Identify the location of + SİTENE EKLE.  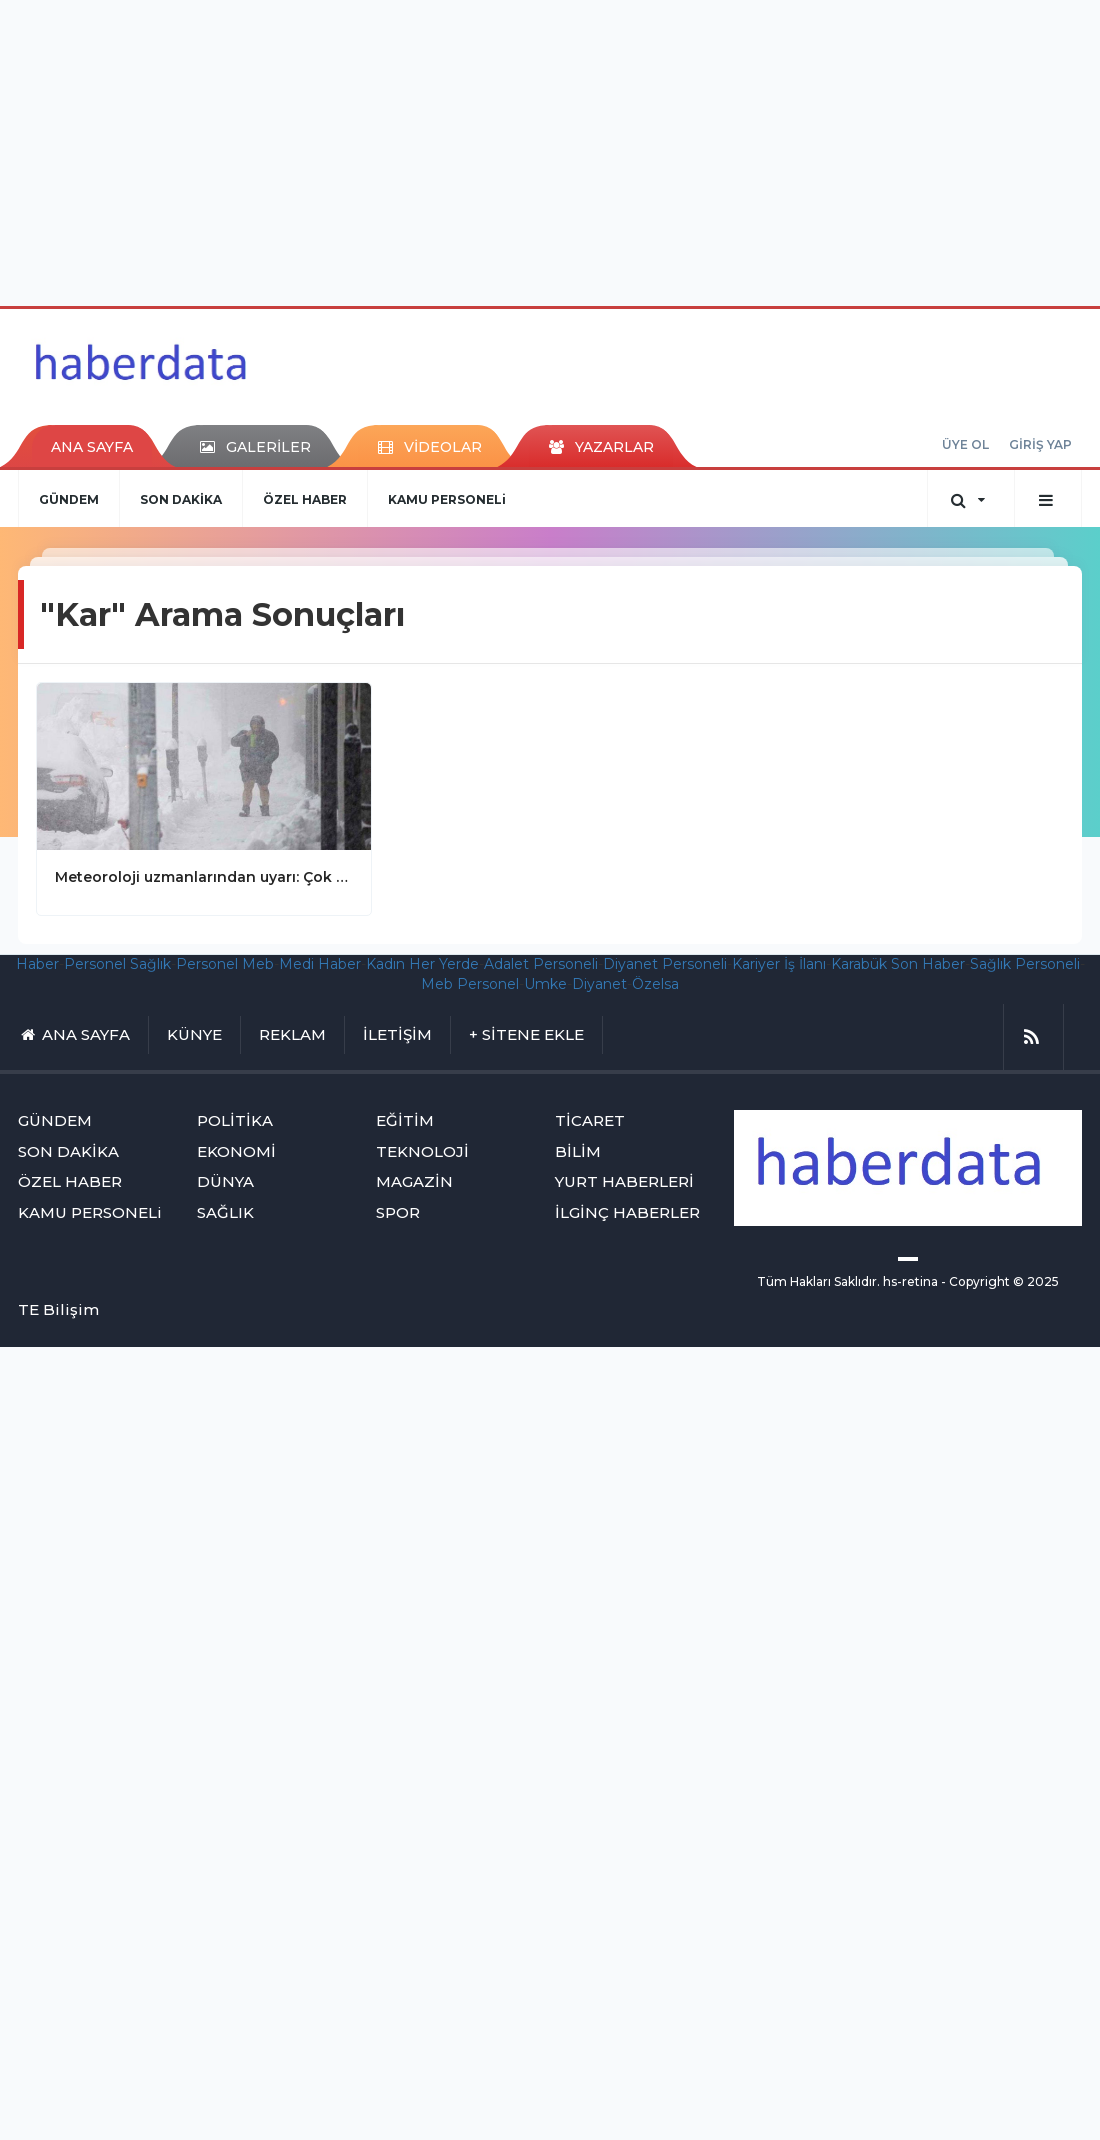
(526, 1034).